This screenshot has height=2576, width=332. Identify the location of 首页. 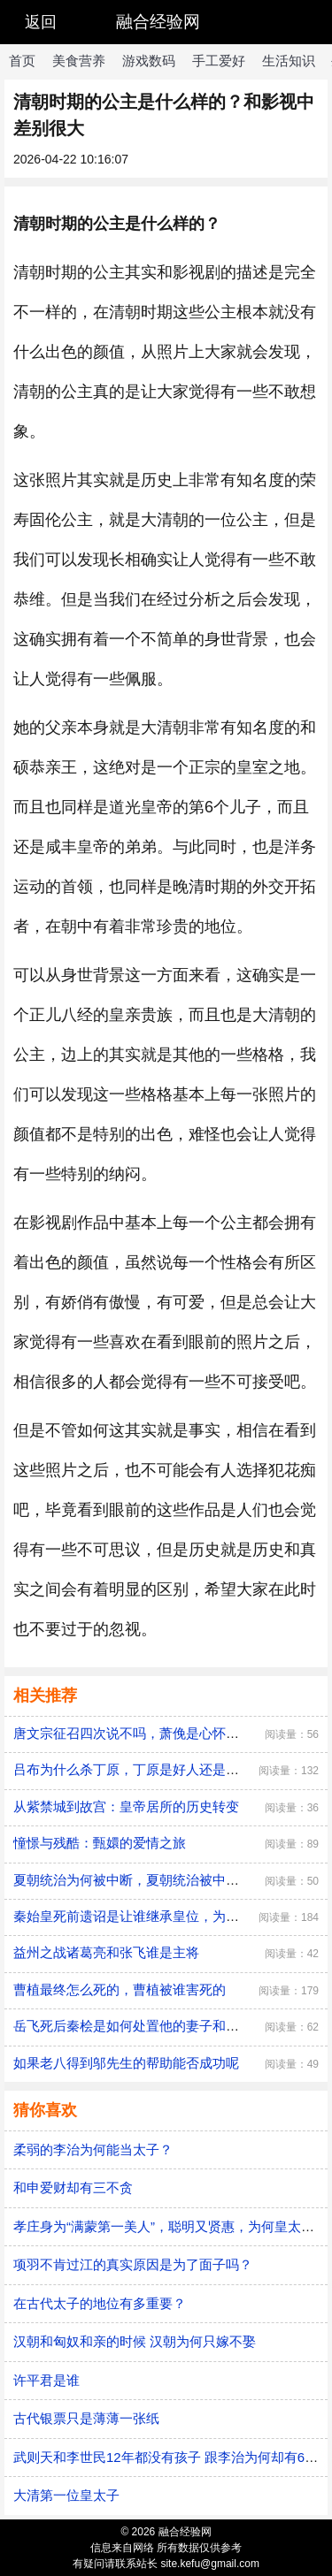
(22, 60).